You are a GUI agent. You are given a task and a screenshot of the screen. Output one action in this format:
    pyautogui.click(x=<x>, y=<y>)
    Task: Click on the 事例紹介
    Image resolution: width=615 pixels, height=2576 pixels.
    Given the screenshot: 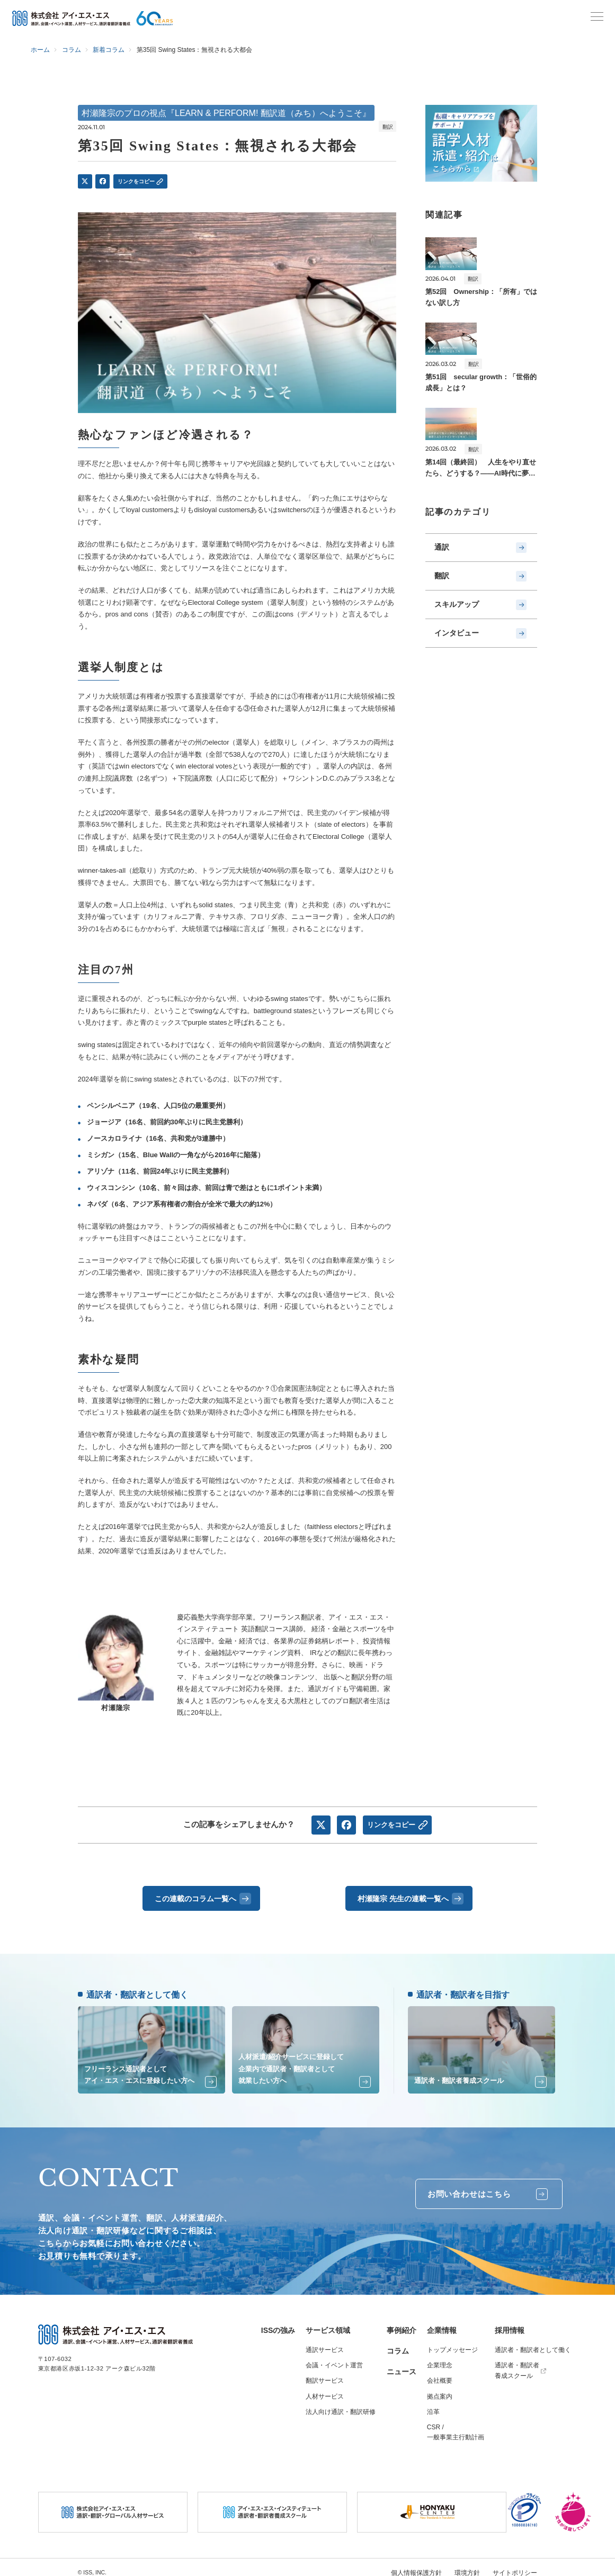 What is the action you would take?
    pyautogui.click(x=401, y=2325)
    